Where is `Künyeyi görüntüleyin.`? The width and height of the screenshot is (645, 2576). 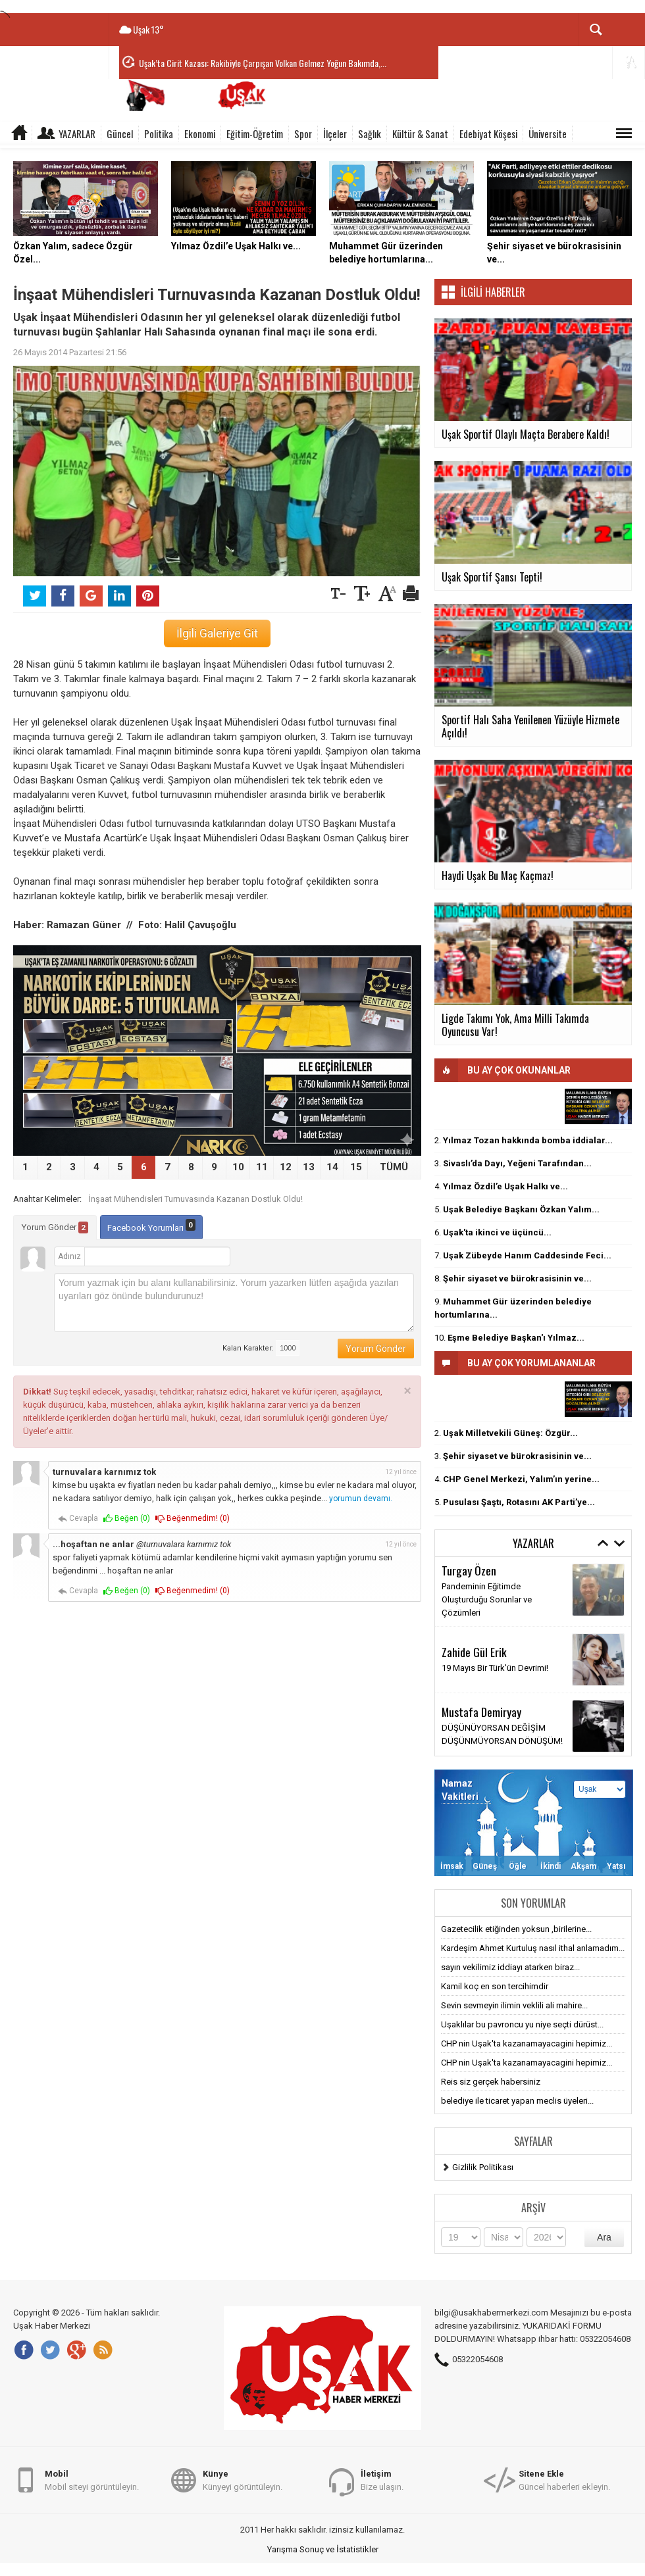 Künyeyi görüntüleyin. is located at coordinates (242, 2479).